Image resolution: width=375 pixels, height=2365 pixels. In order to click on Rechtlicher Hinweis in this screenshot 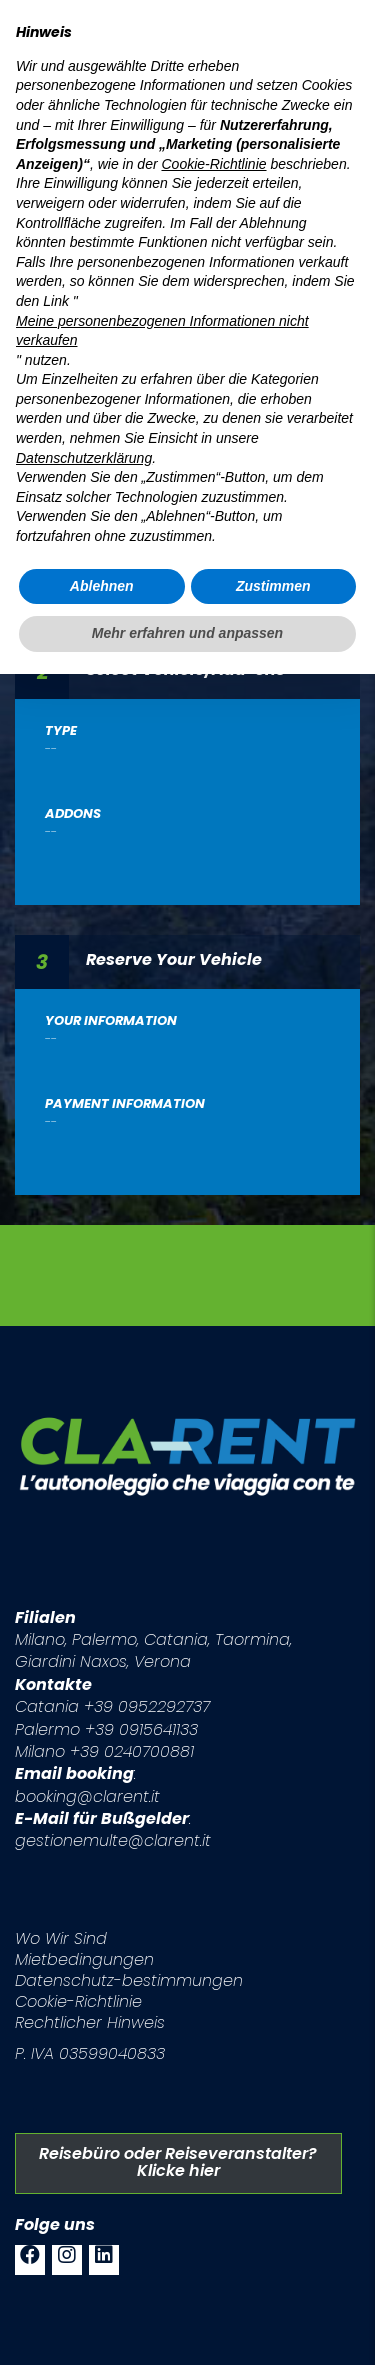, I will do `click(90, 2022)`.